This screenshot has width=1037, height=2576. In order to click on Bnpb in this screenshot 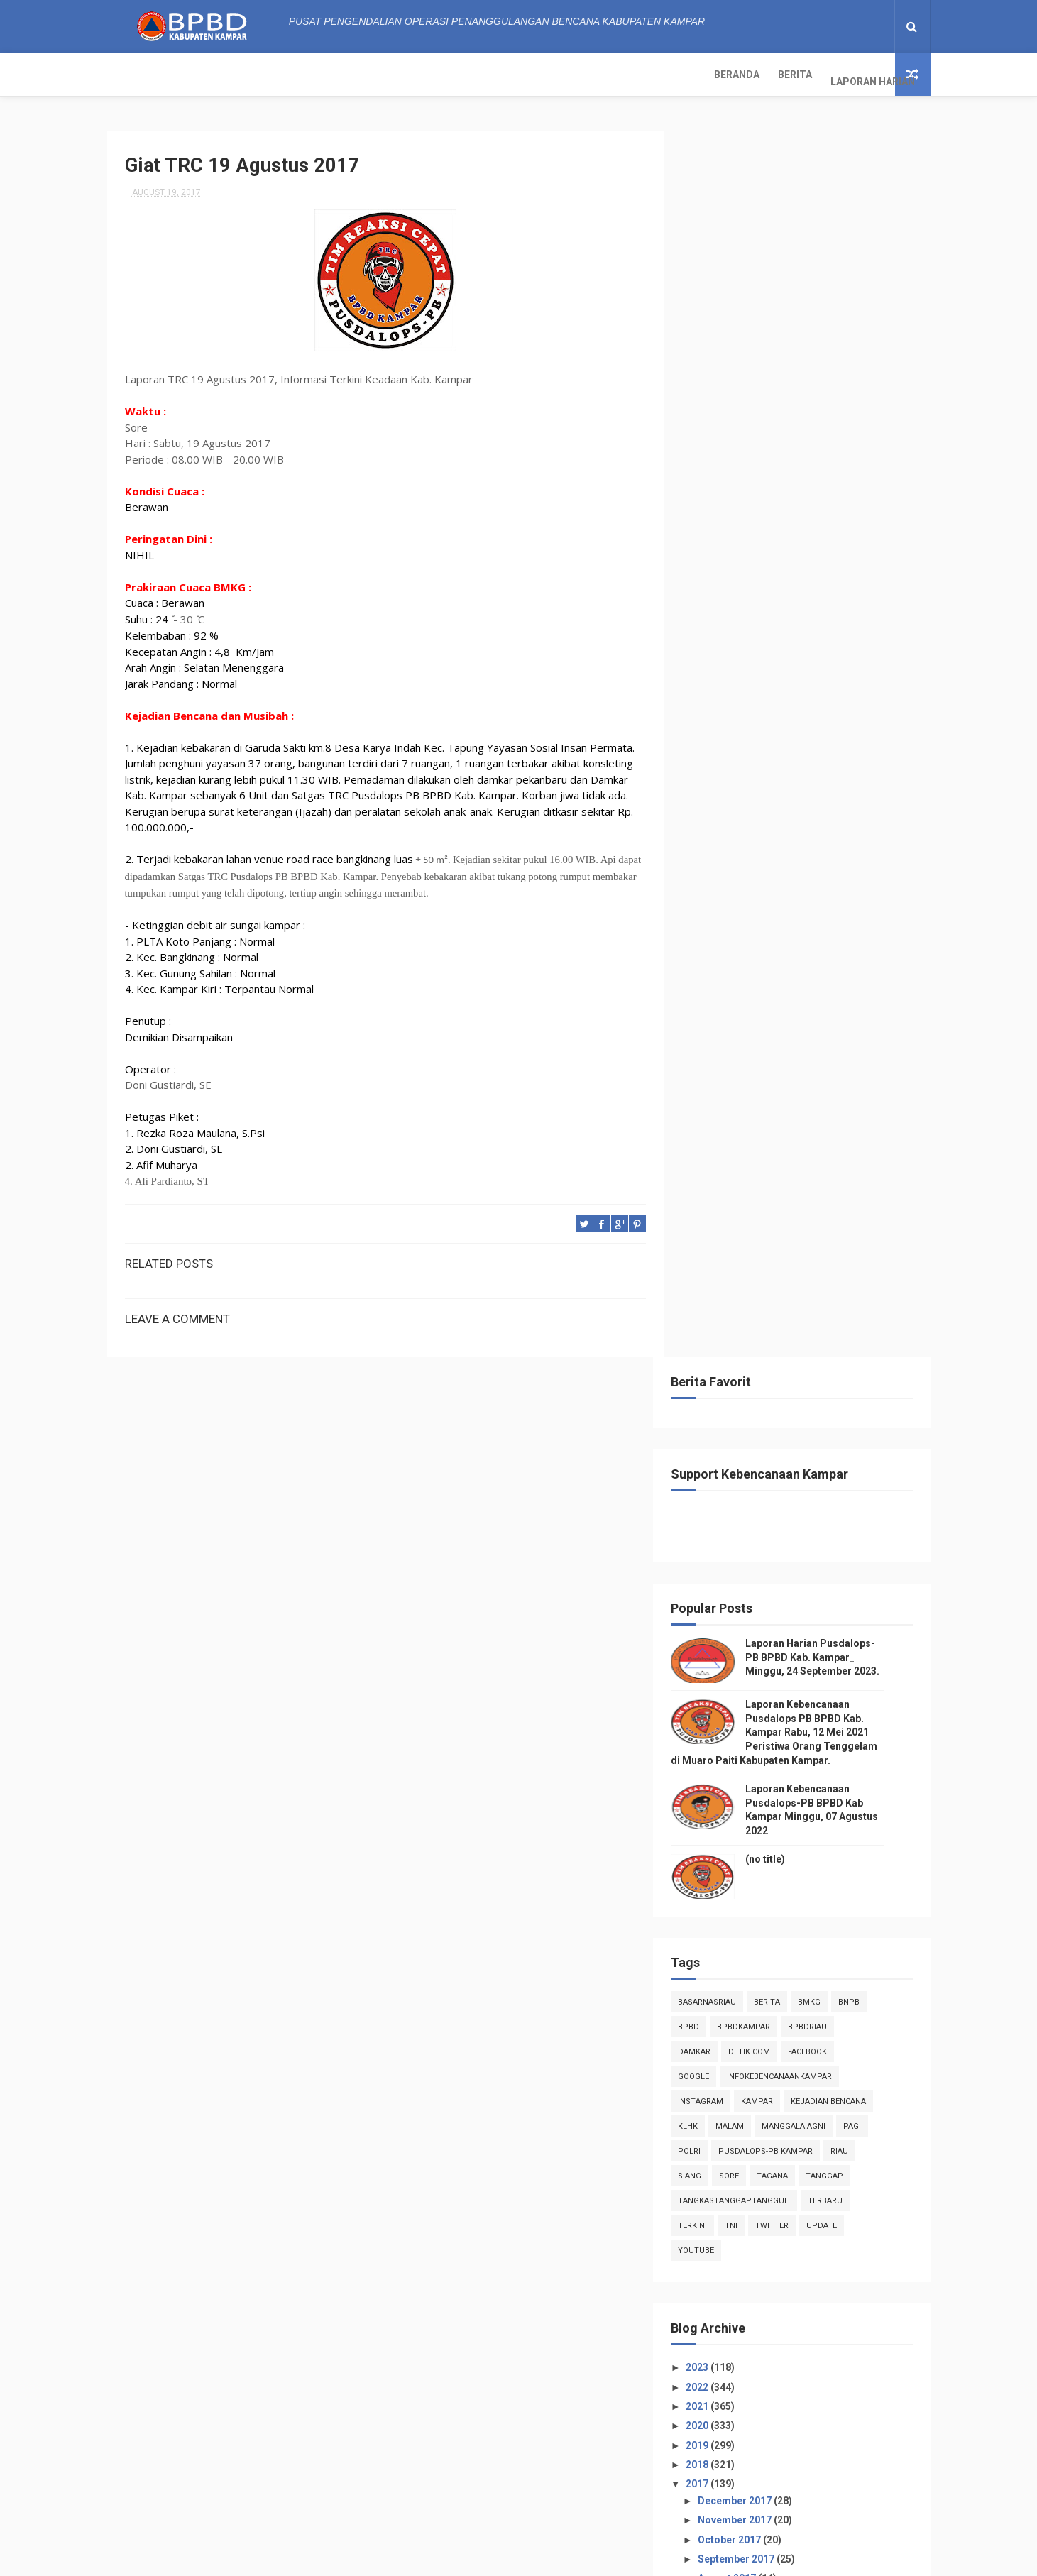, I will do `click(871, 769)`.